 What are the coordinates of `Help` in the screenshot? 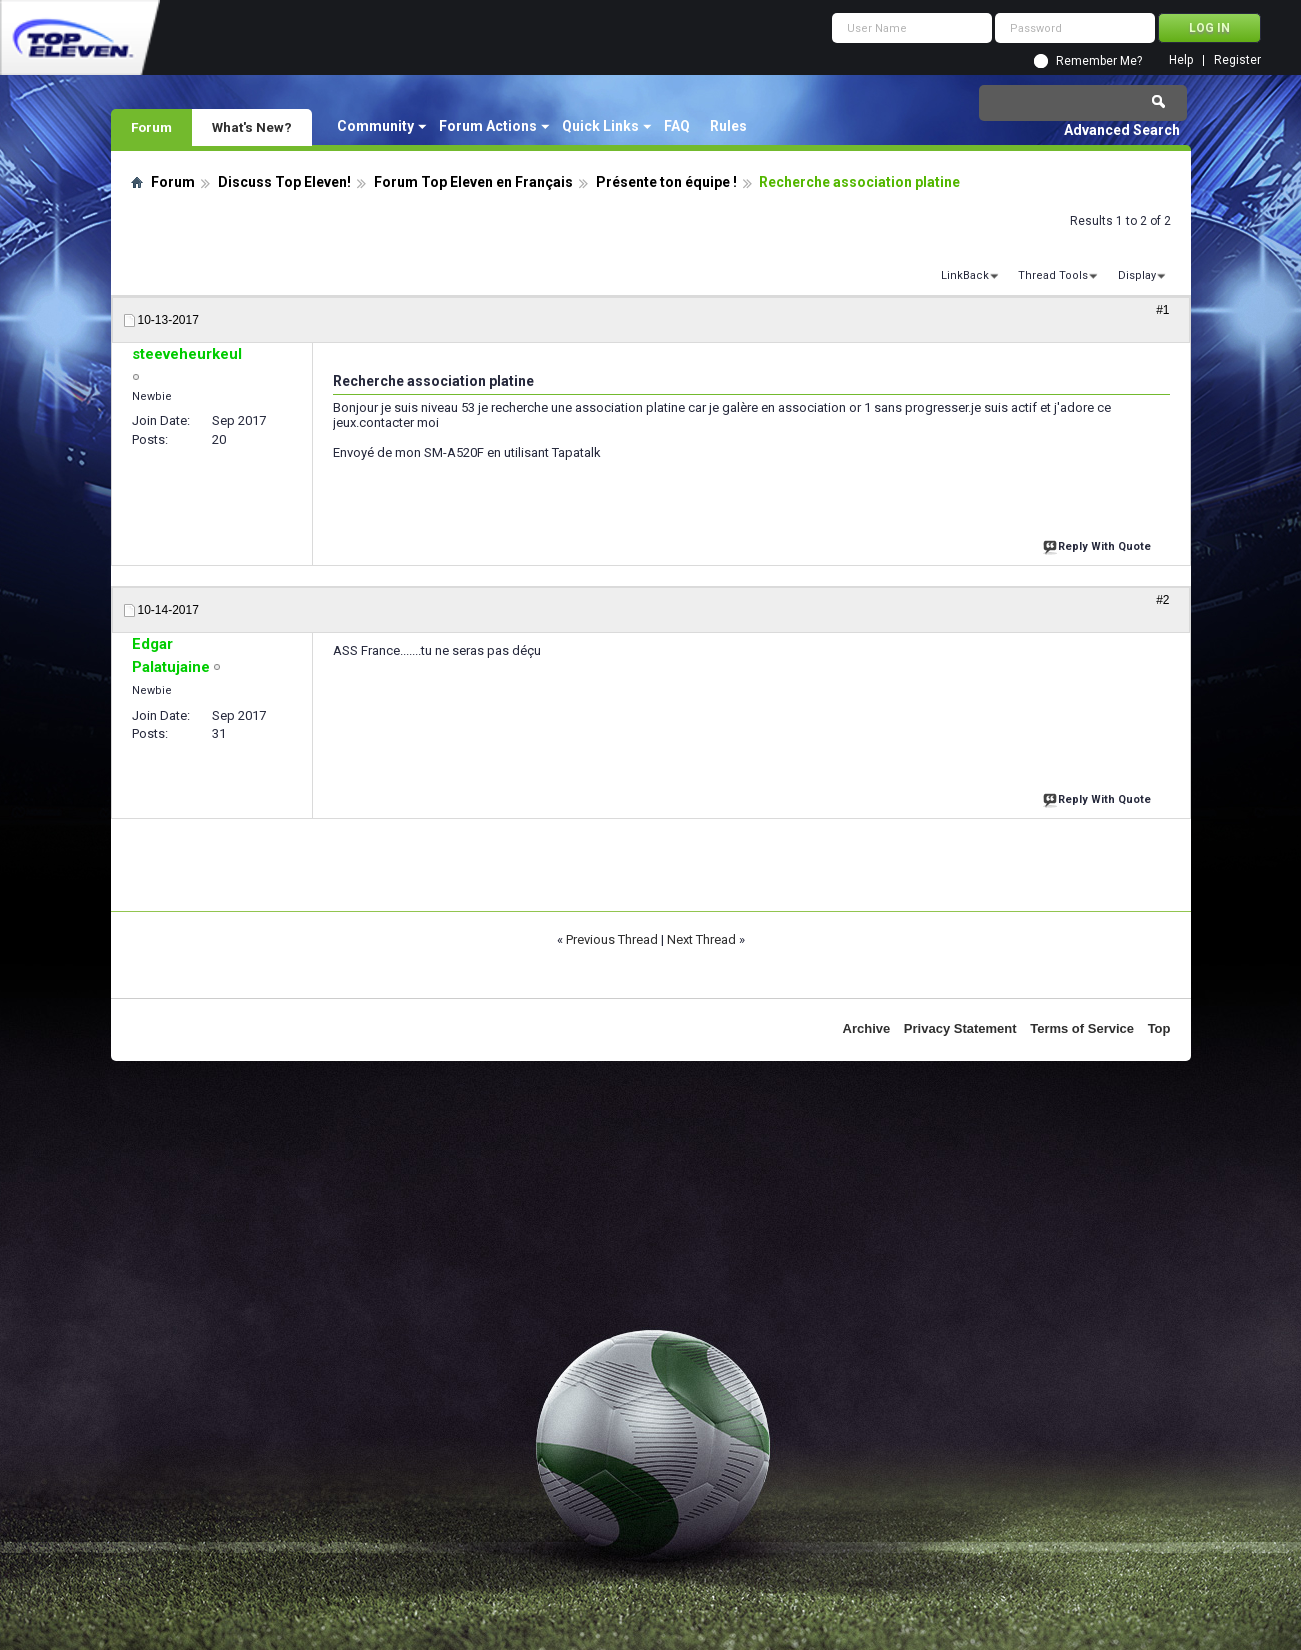 It's located at (1181, 60).